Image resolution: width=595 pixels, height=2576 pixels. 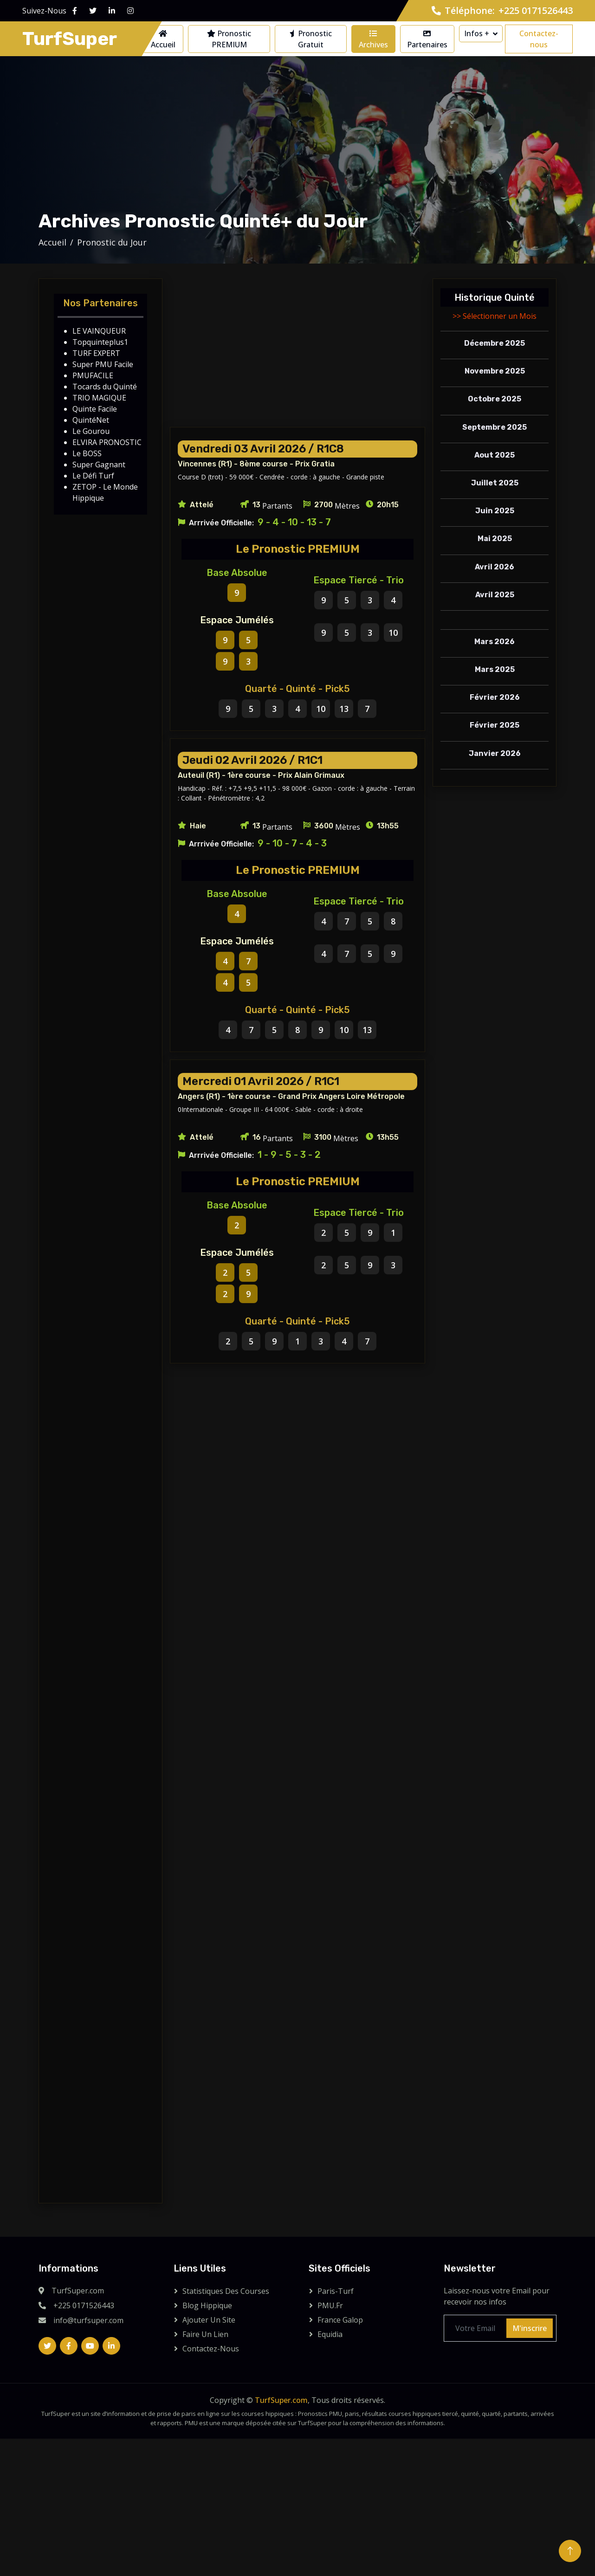 I want to click on [Advertisement], so click(x=297, y=353).